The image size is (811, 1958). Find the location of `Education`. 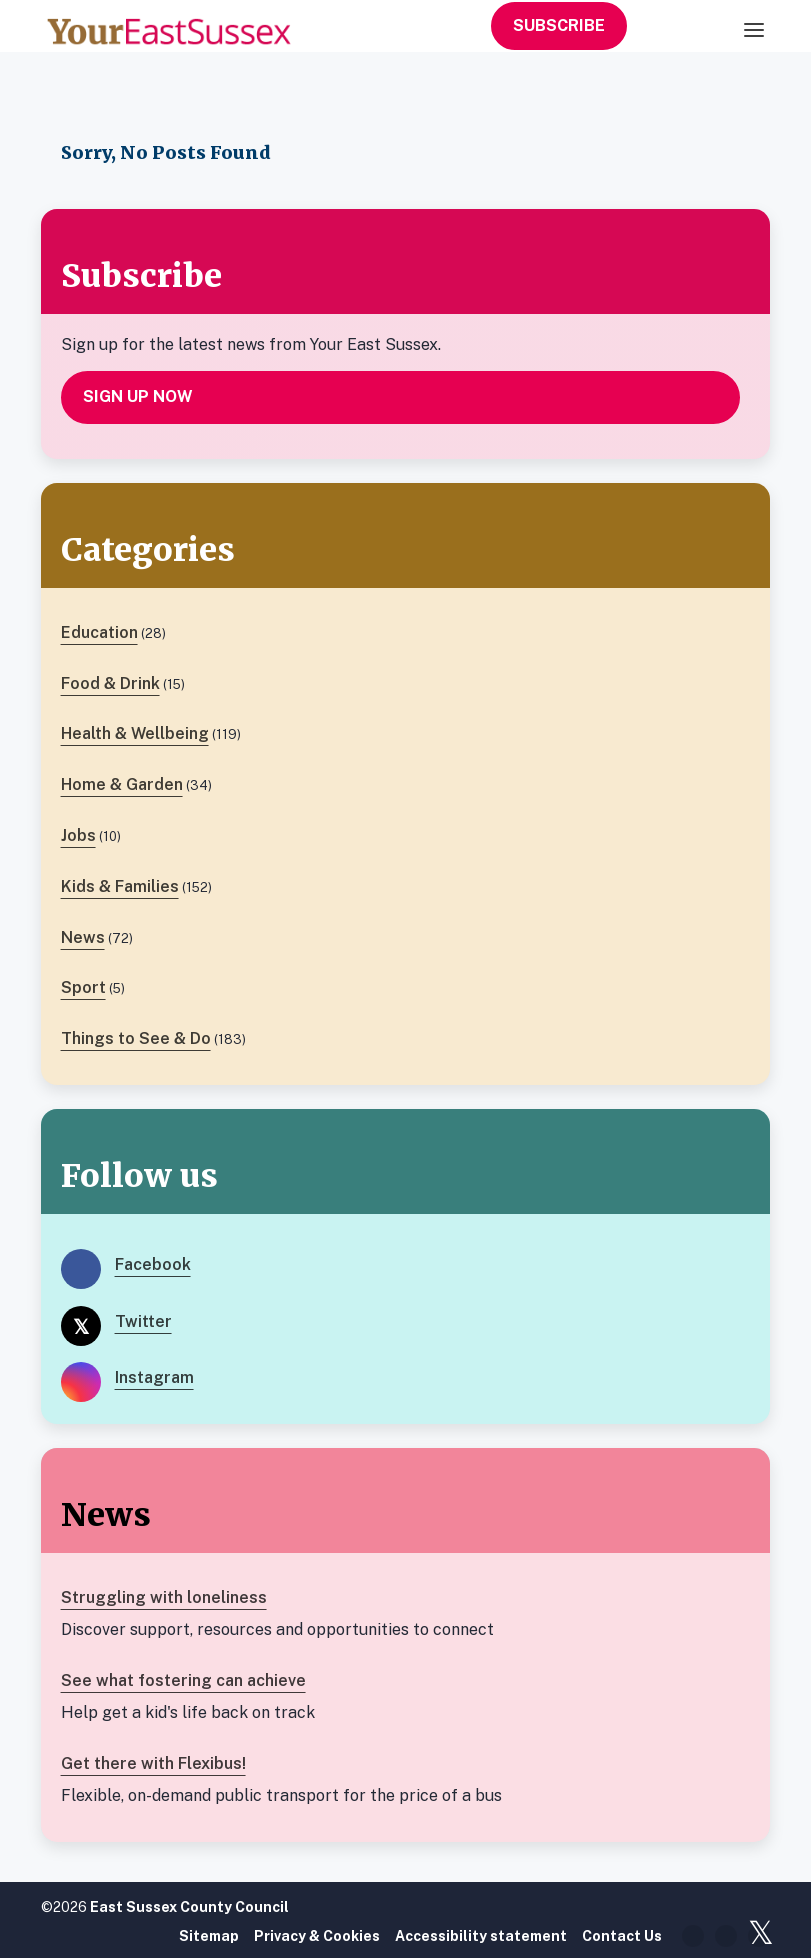

Education is located at coordinates (99, 632).